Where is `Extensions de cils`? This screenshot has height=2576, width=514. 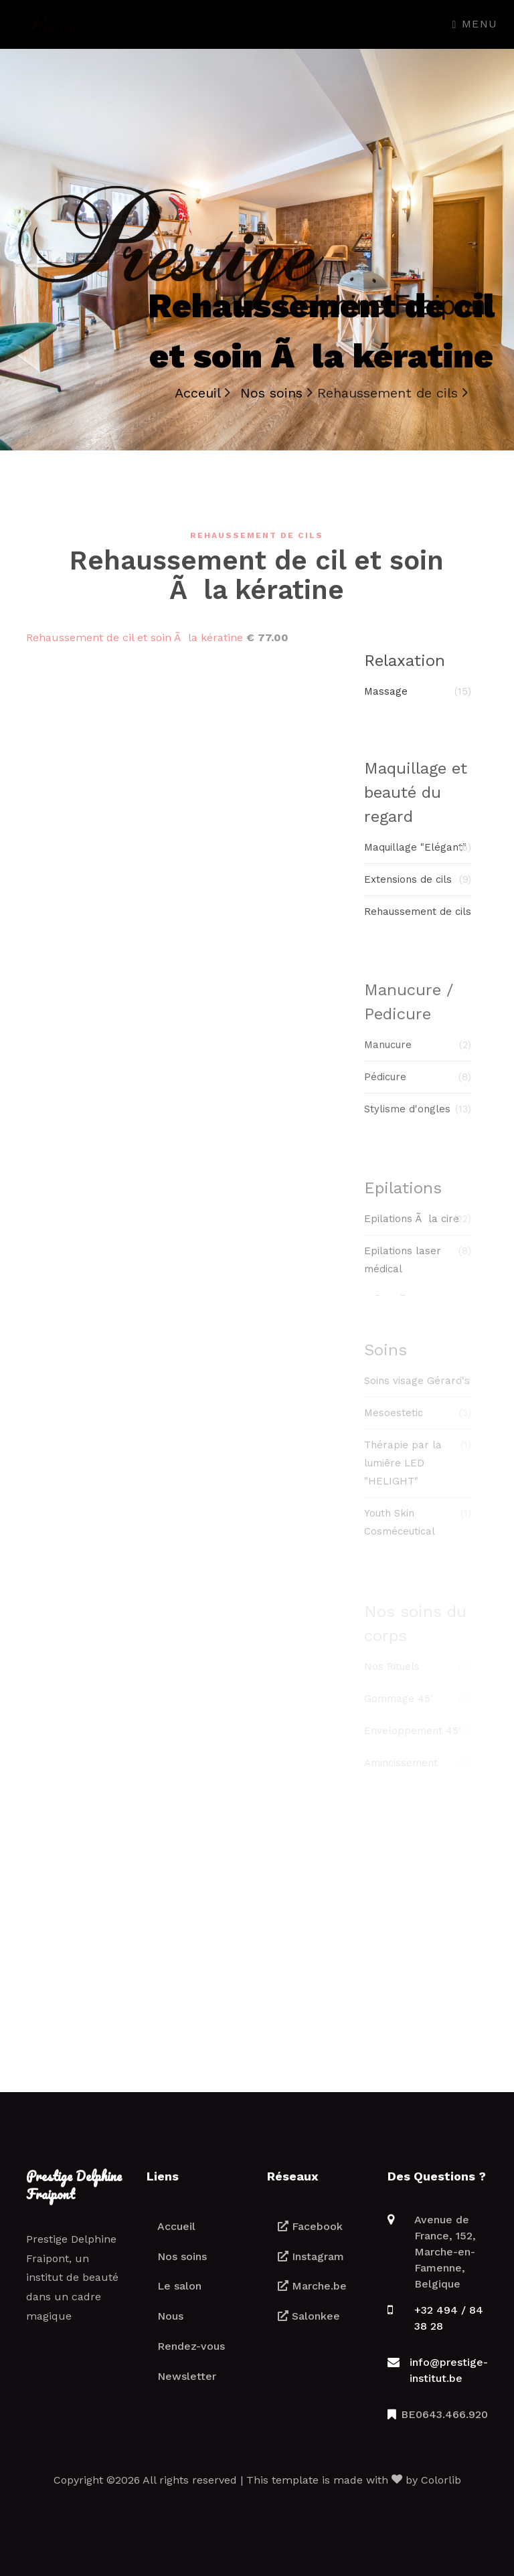 Extensions de cils is located at coordinates (417, 888).